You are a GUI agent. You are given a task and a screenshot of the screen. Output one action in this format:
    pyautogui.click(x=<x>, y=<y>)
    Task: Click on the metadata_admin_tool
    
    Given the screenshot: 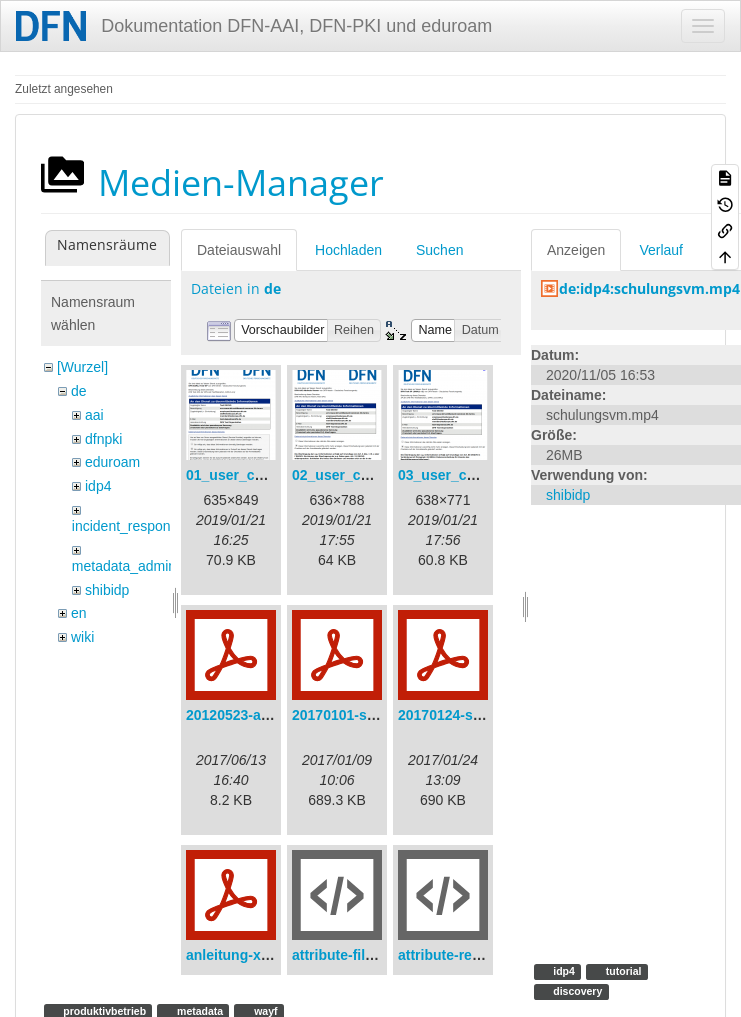 What is the action you would take?
    pyautogui.click(x=139, y=566)
    